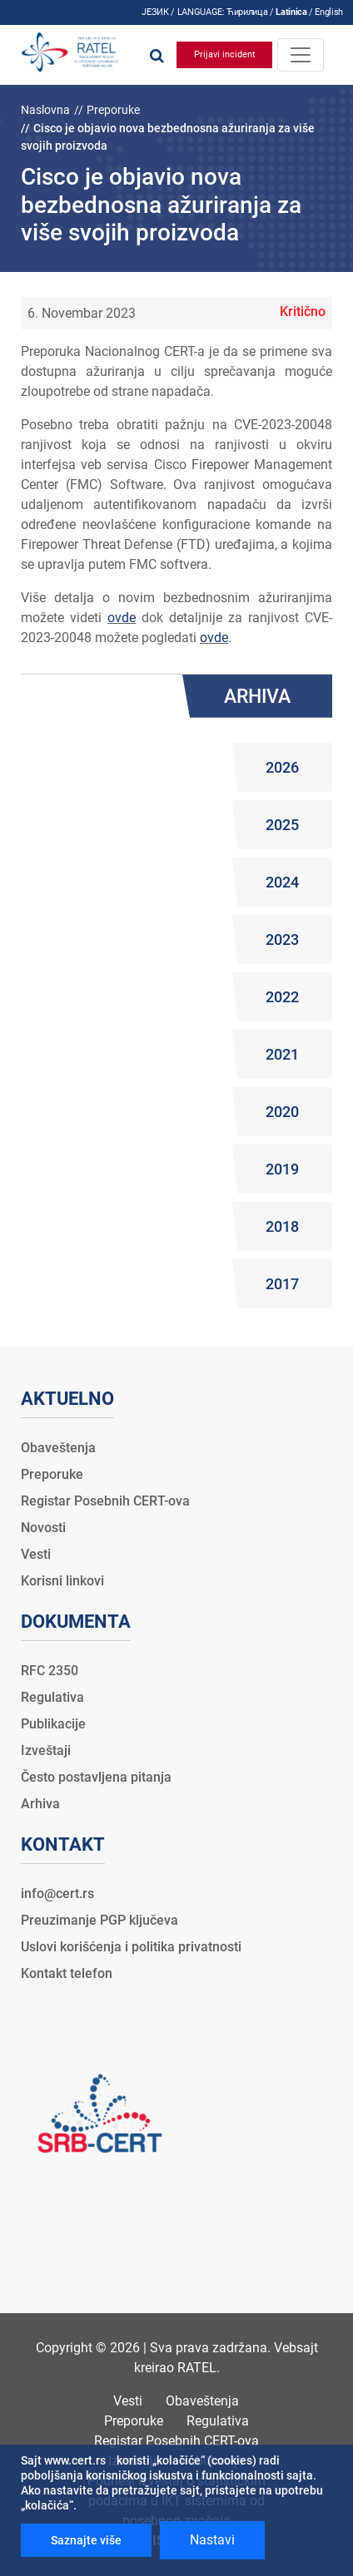  I want to click on Nastavi, so click(212, 2540).